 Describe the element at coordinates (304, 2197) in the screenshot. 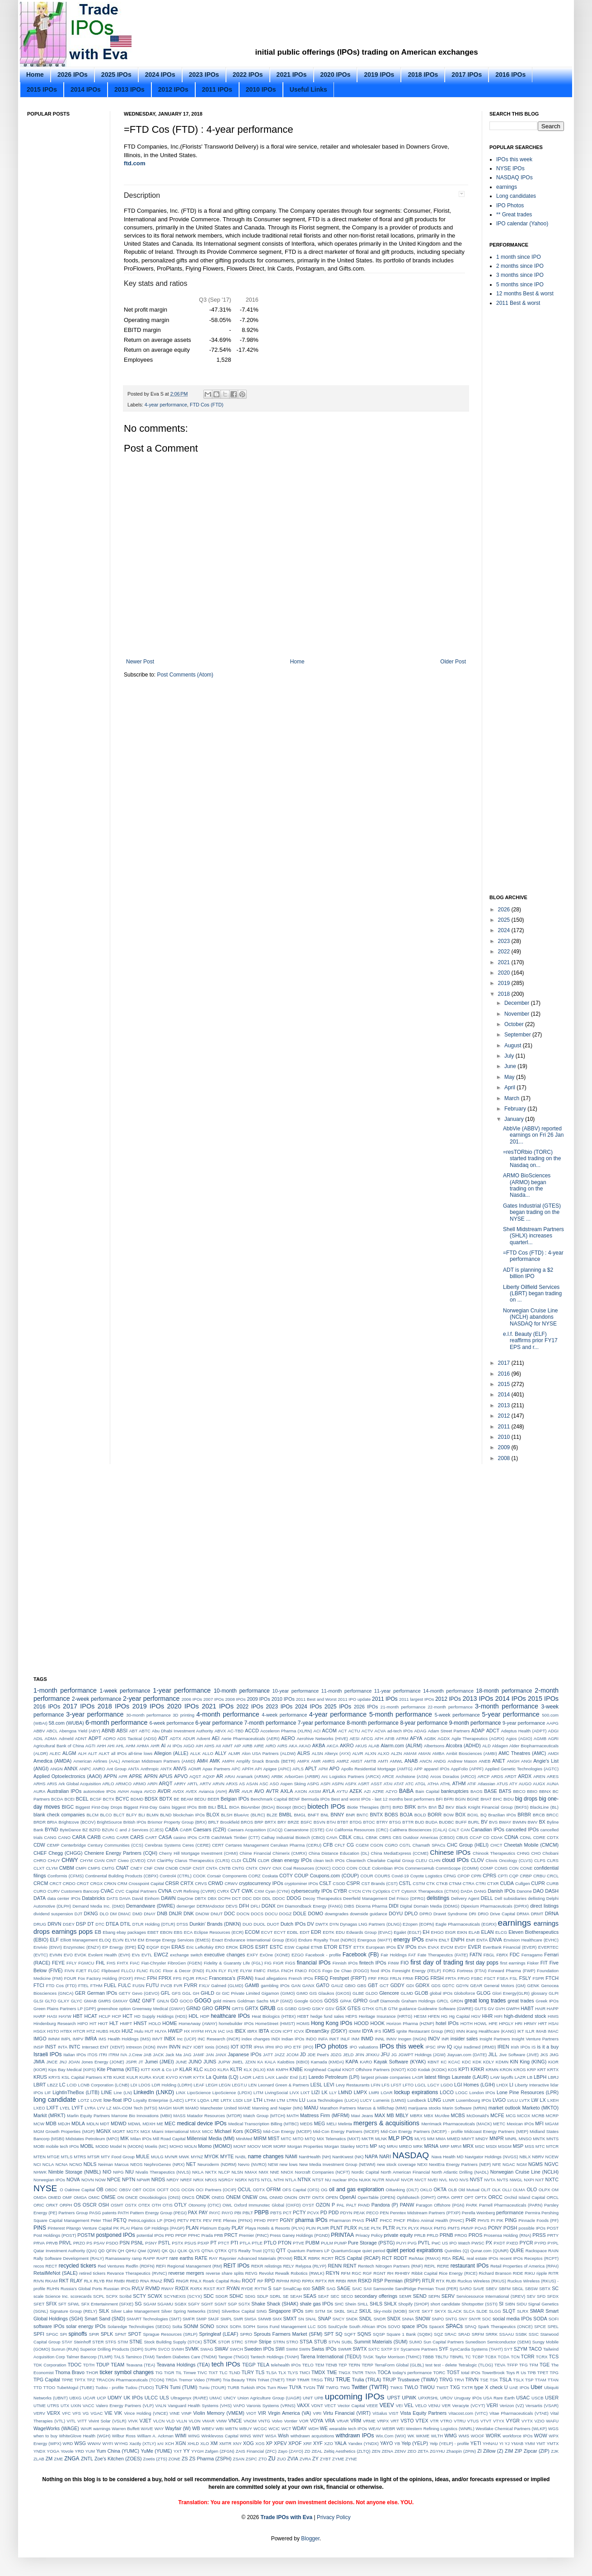

I see `ONTF` at that location.